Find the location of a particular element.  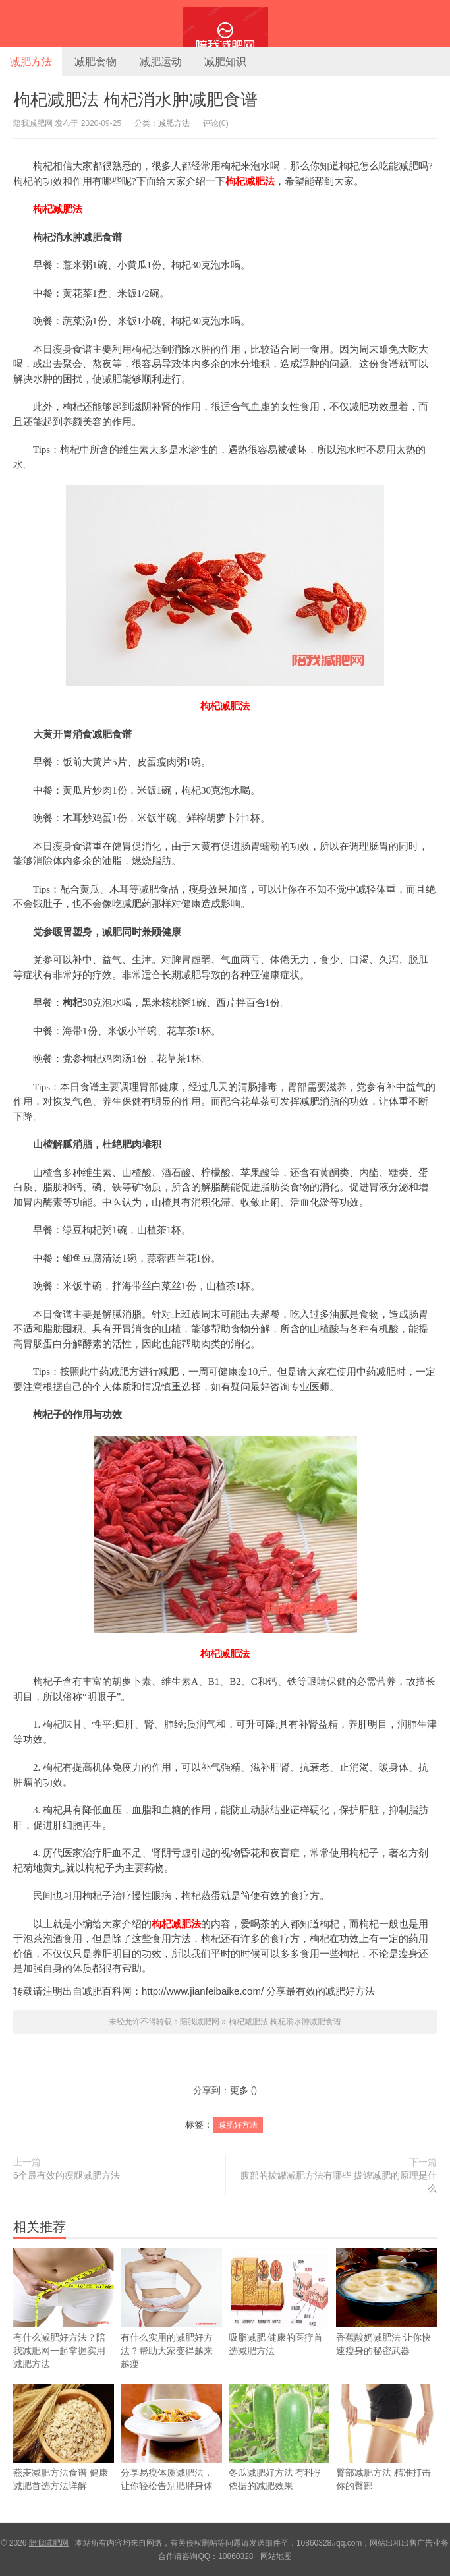

减肥好方法 is located at coordinates (238, 2125).